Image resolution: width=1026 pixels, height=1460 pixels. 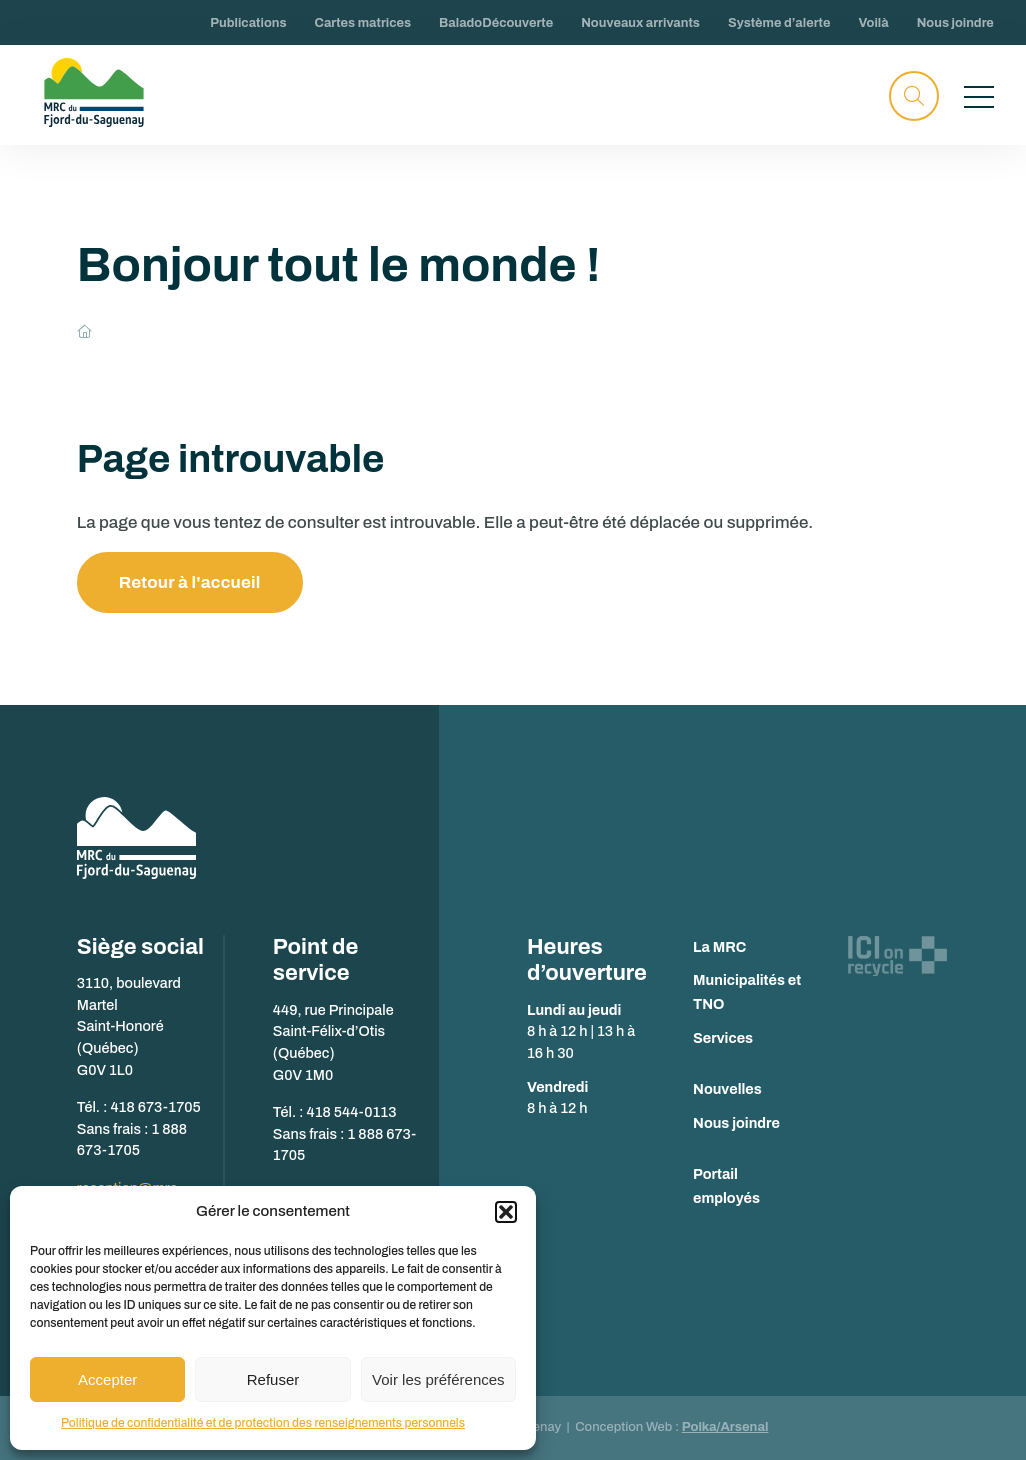 What do you see at coordinates (363, 23) in the screenshot?
I see `Cartes matrices` at bounding box center [363, 23].